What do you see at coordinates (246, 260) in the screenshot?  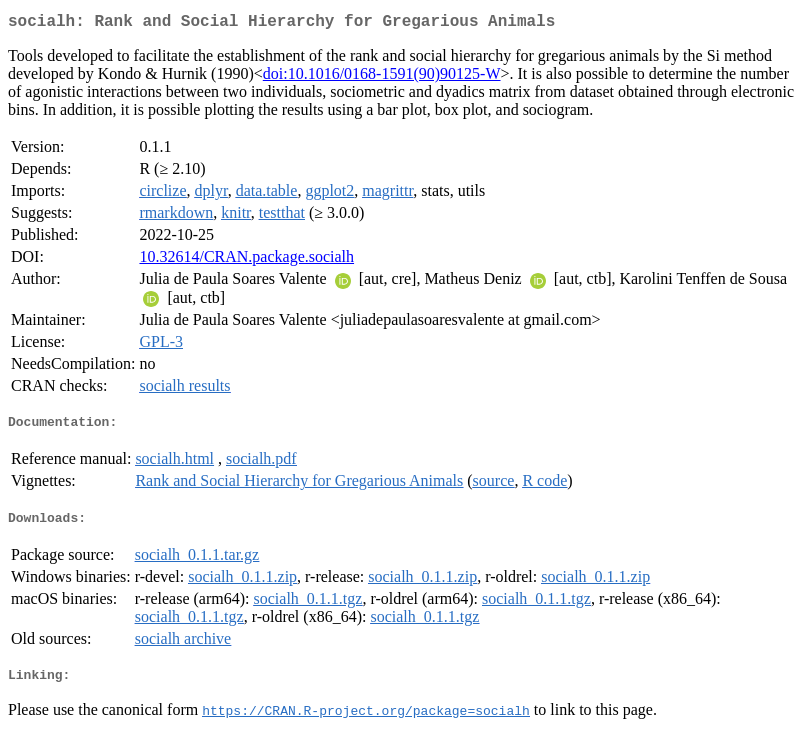 I see `10.32614/CRAN.package.socialh` at bounding box center [246, 260].